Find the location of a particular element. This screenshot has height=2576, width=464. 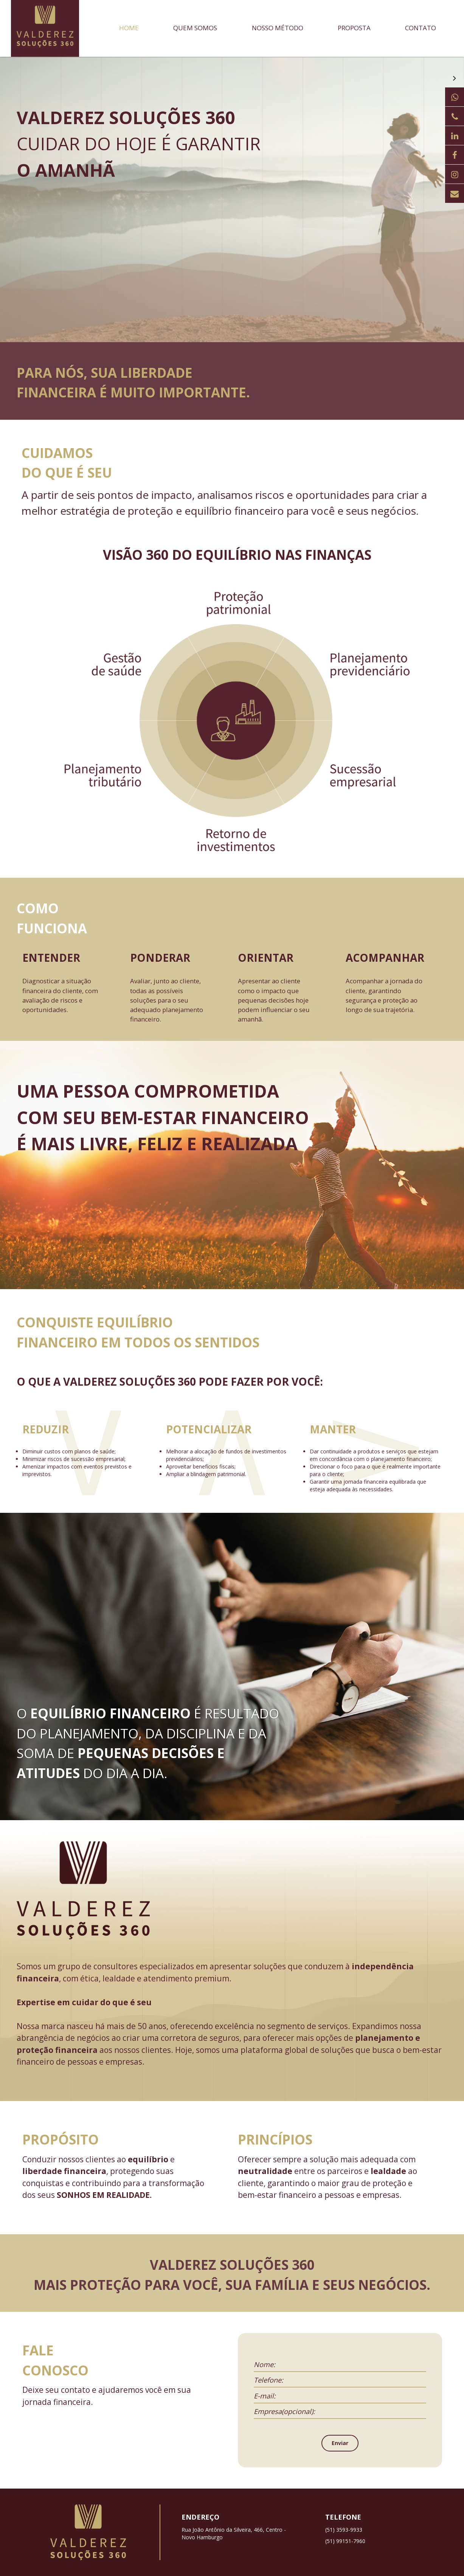

E-mail: is located at coordinates (265, 2395).